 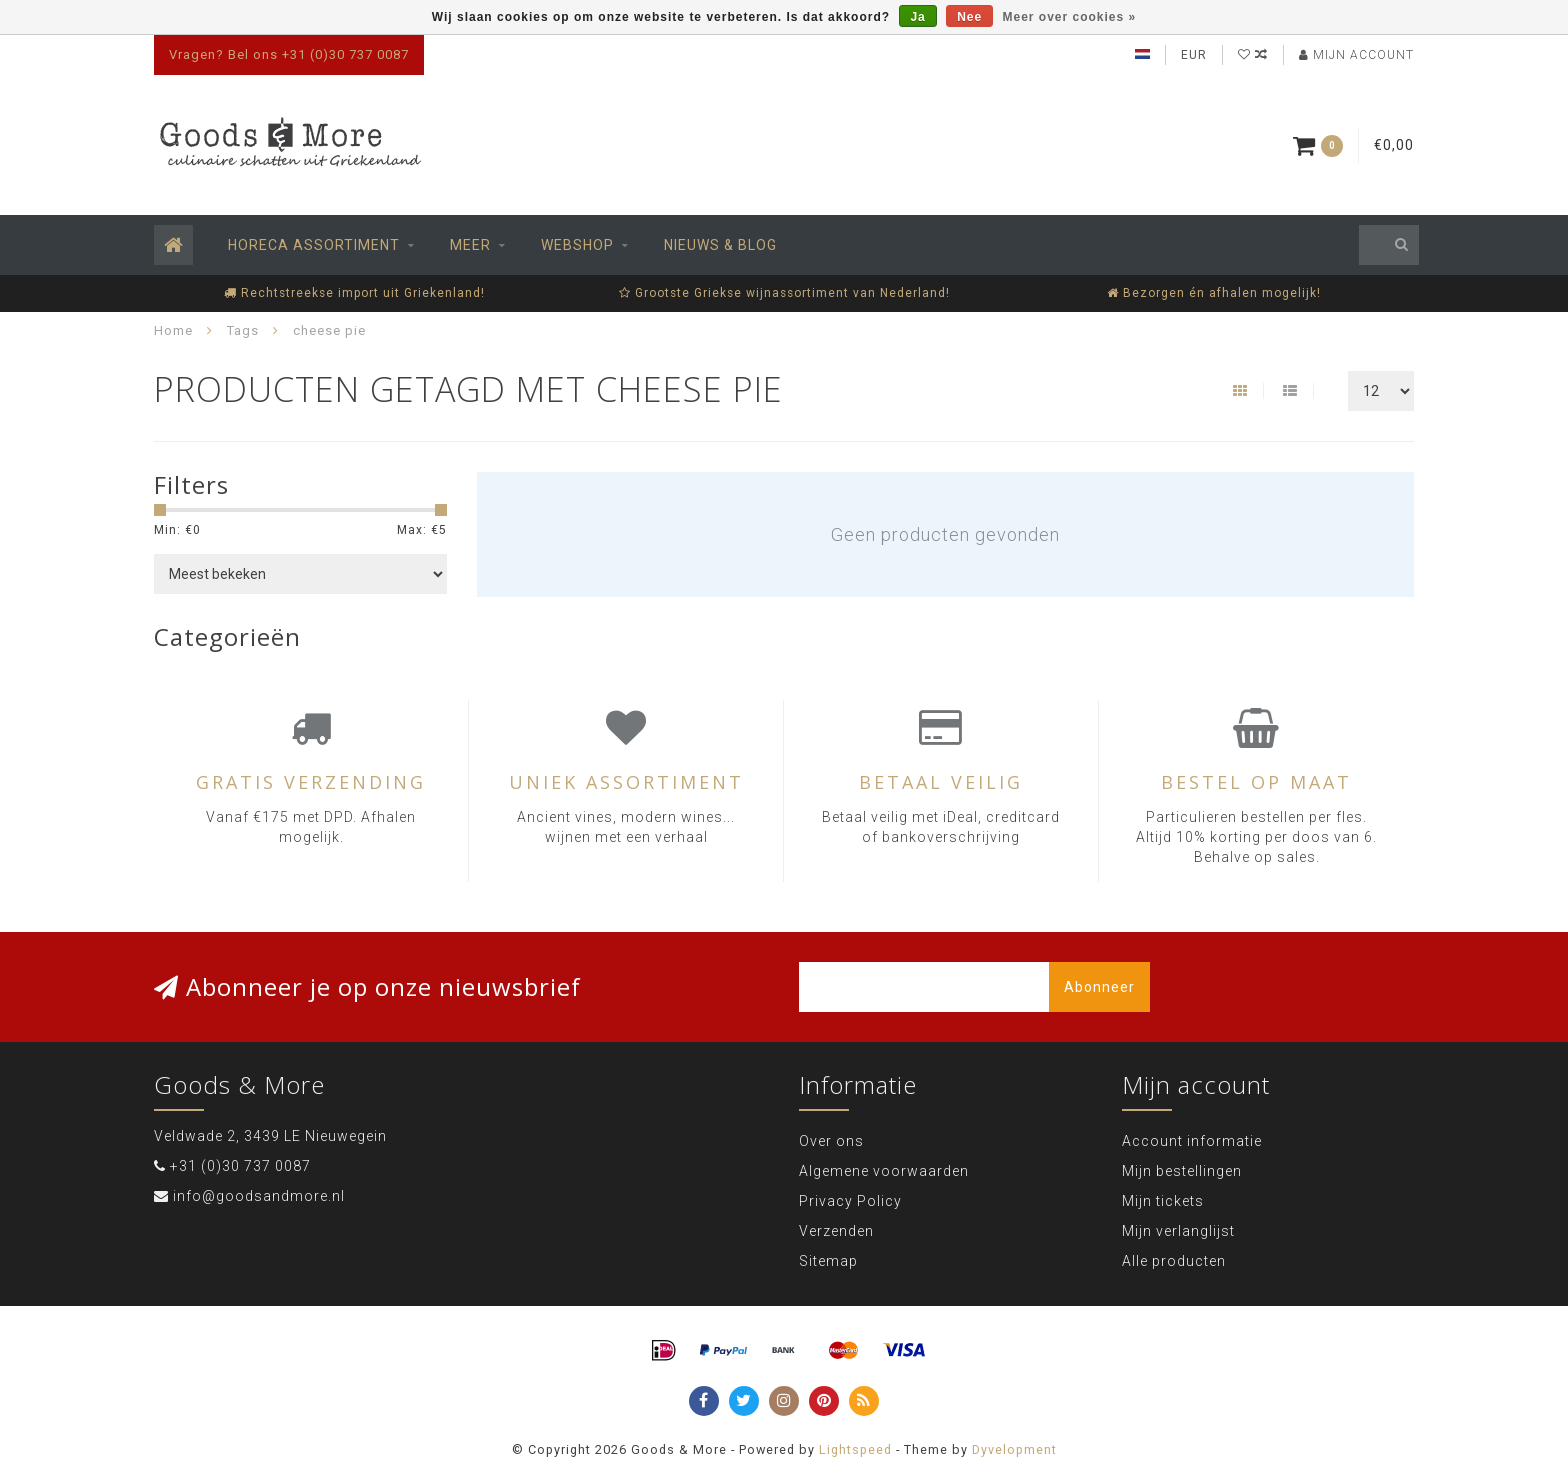 I want to click on Alle producten, so click(x=1174, y=1261).